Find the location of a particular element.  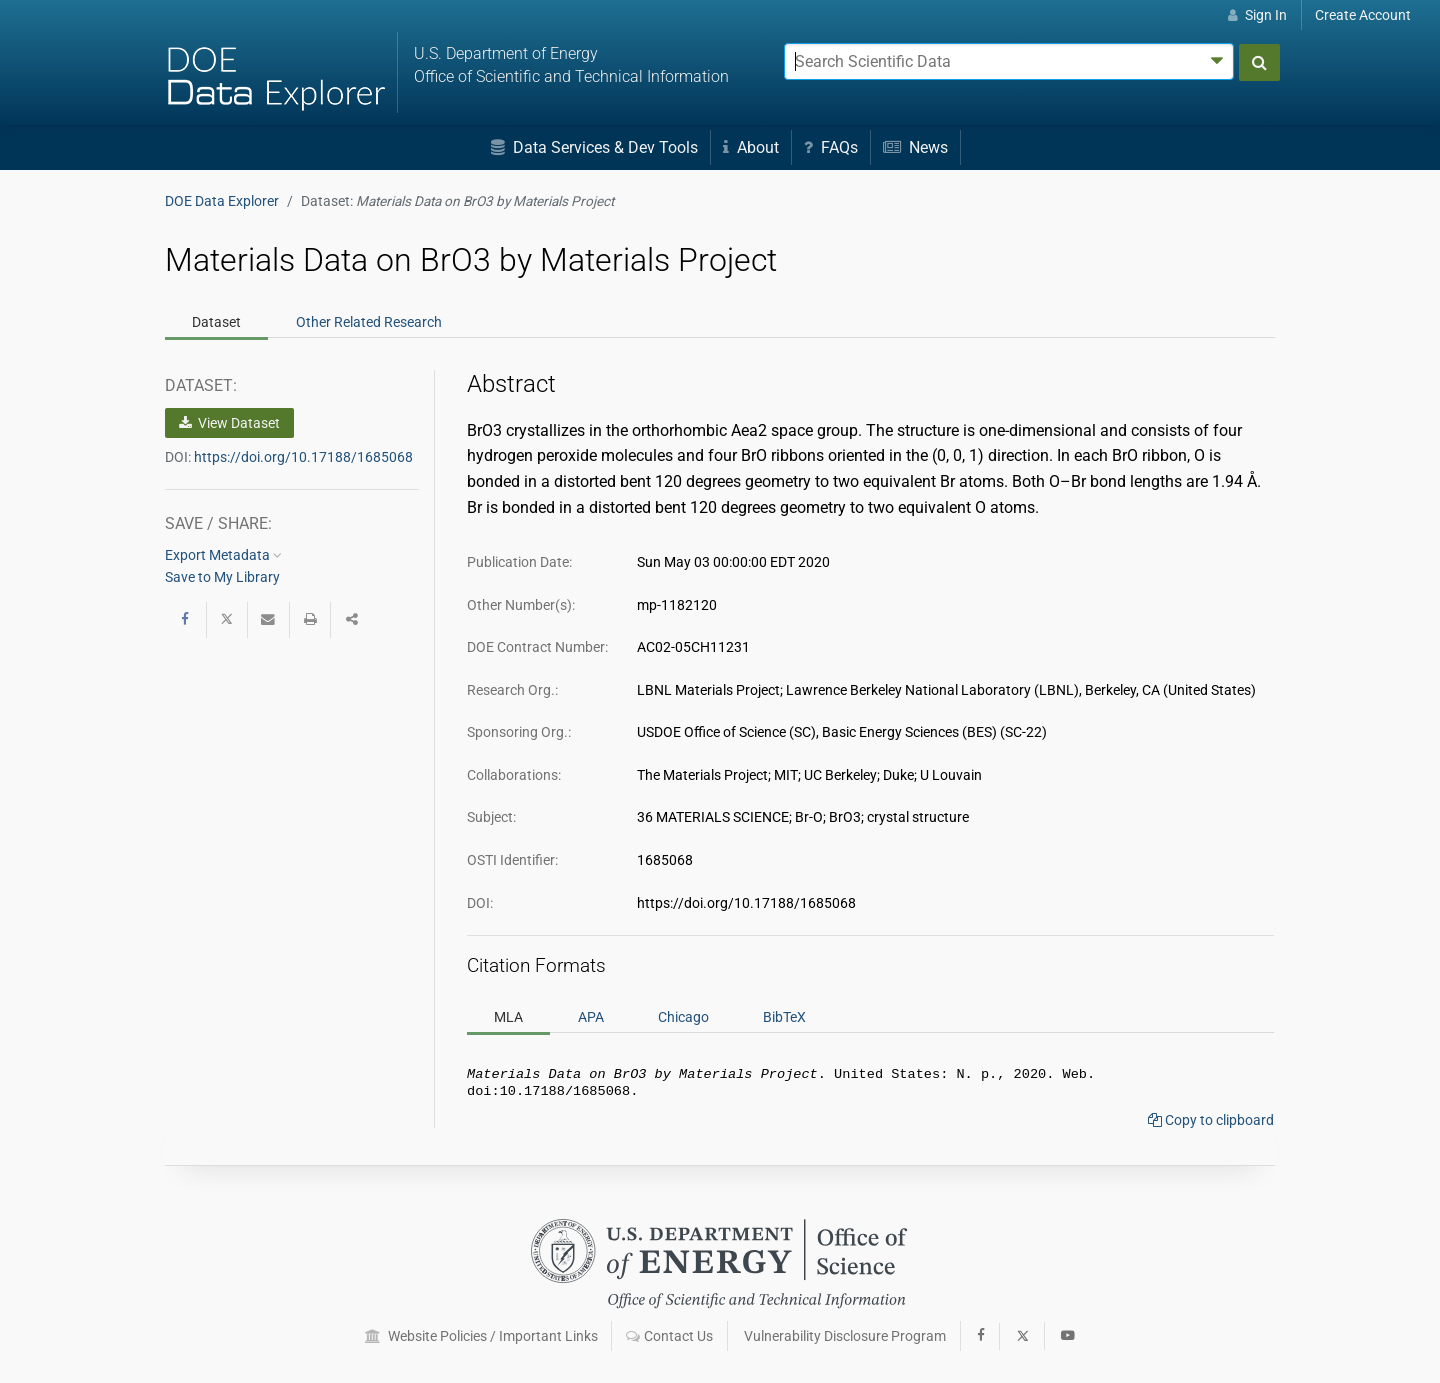

Contact Us is located at coordinates (669, 1336).